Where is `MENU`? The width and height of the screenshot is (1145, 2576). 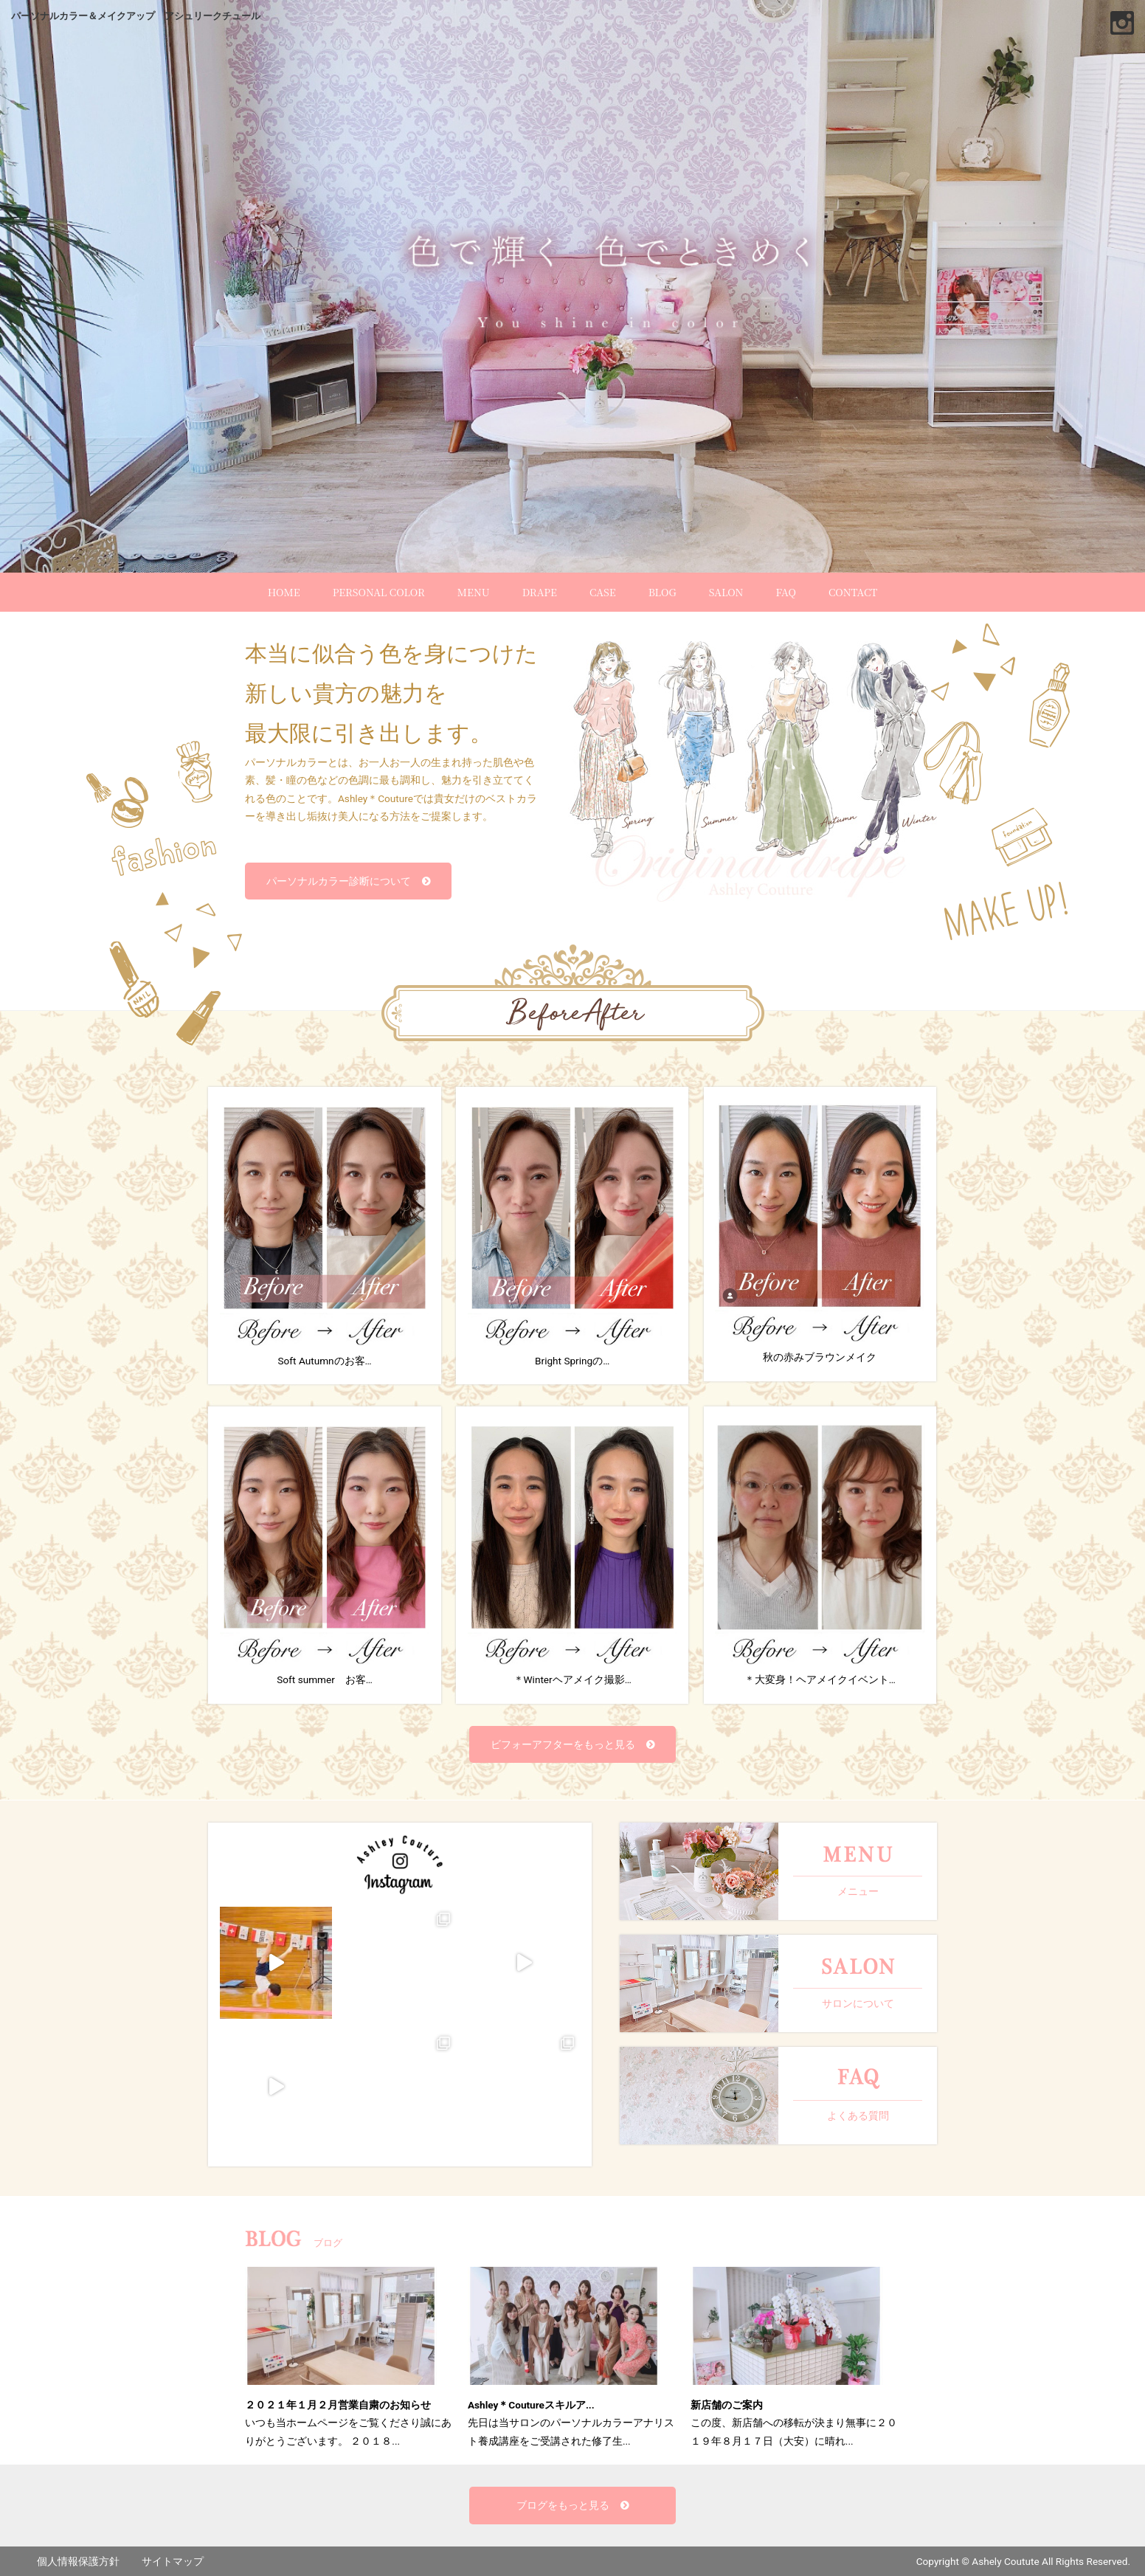
MENU is located at coordinates (473, 591).